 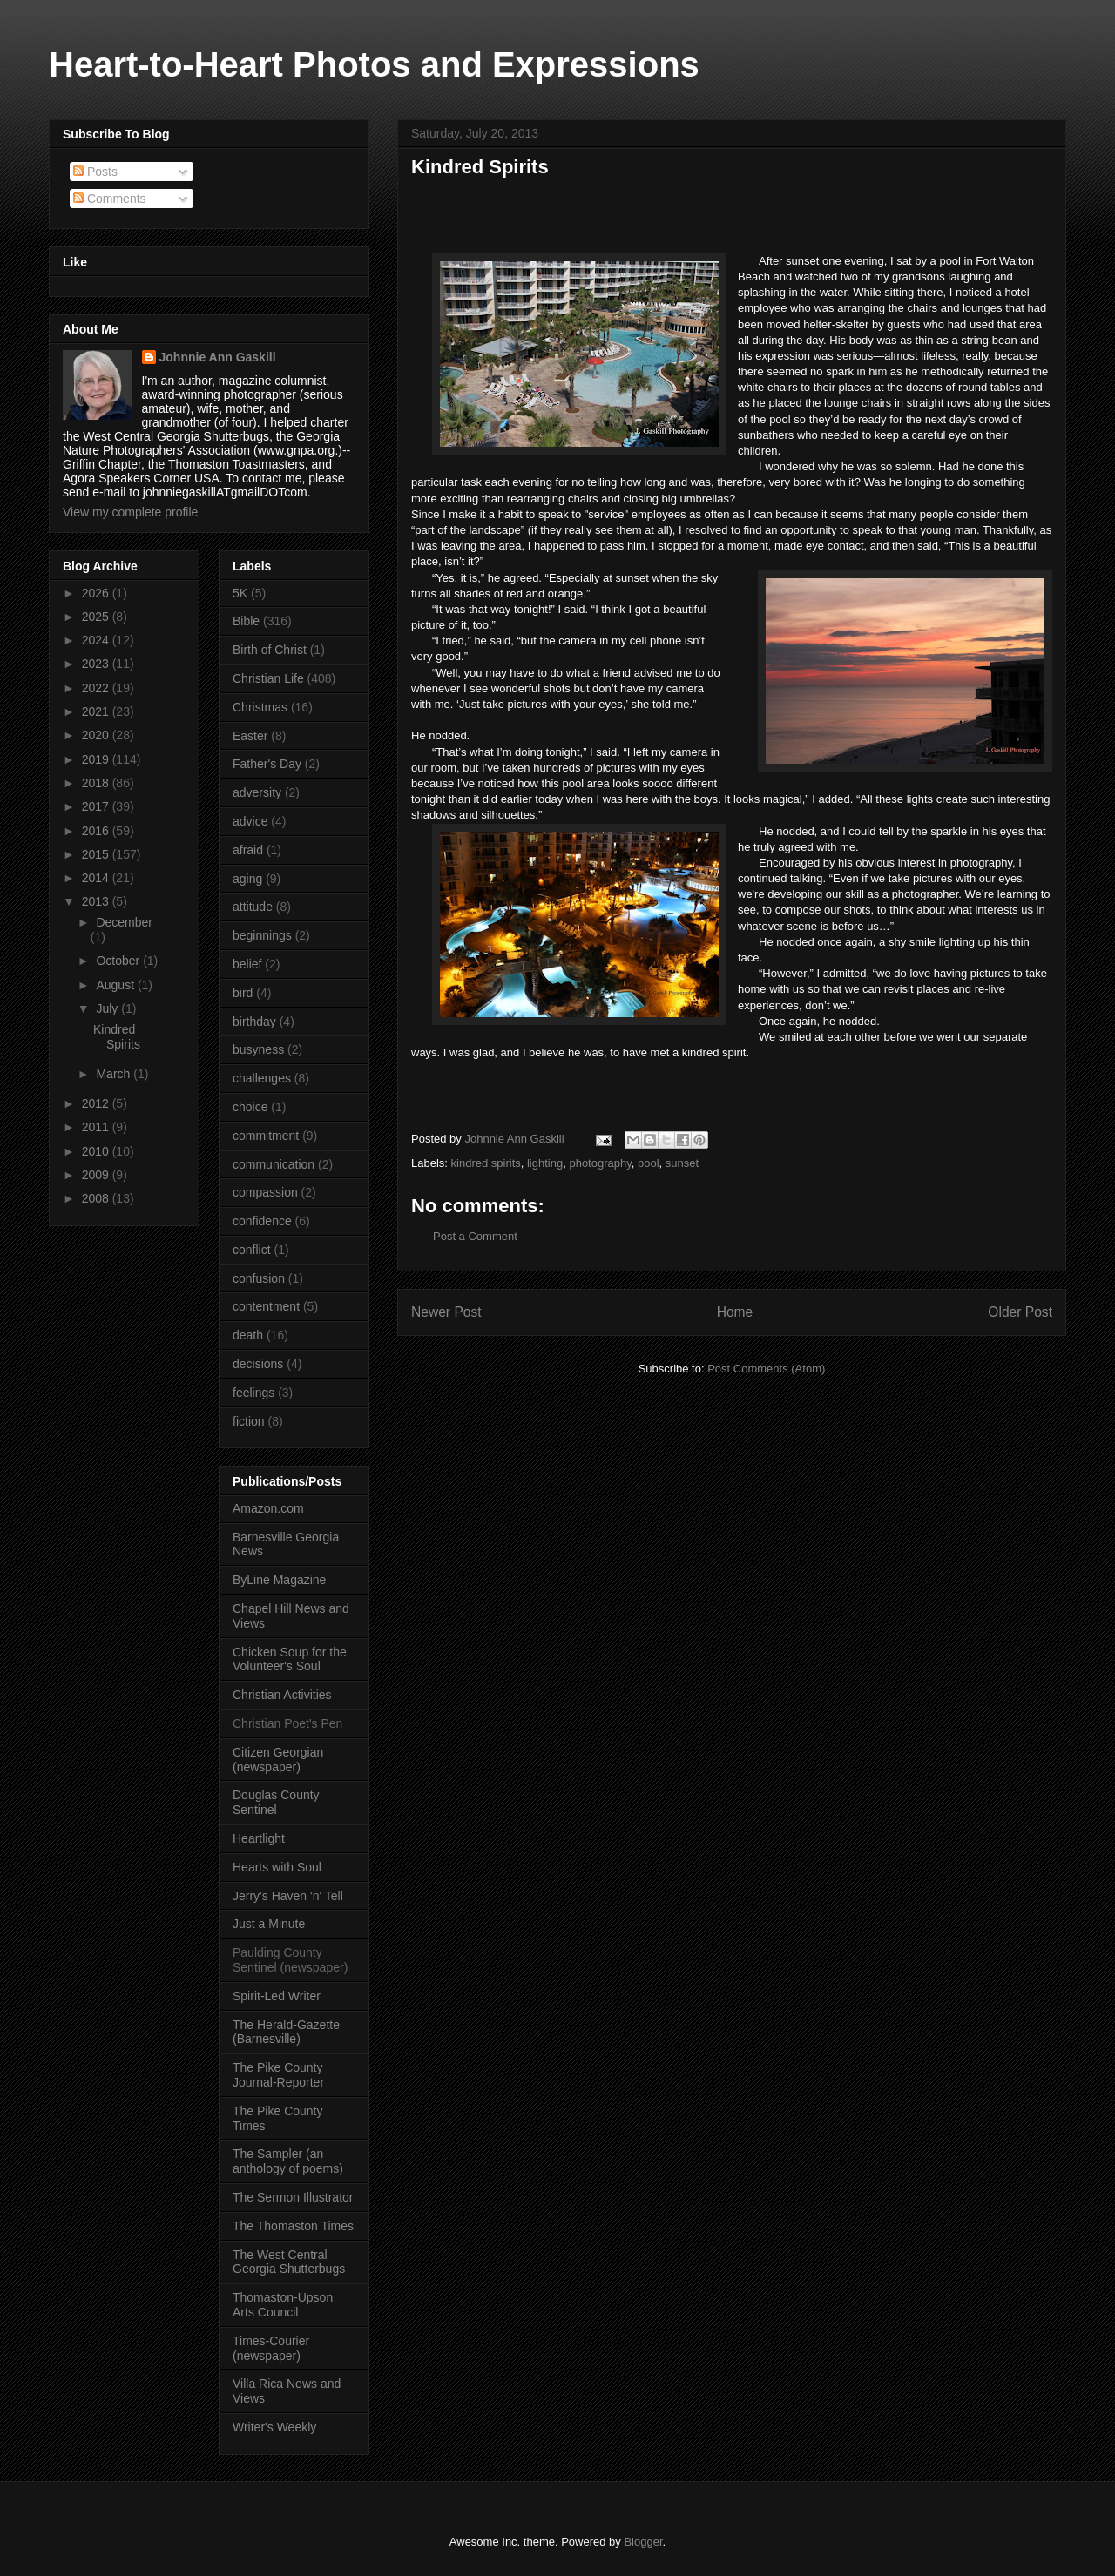 What do you see at coordinates (253, 1392) in the screenshot?
I see `feelings` at bounding box center [253, 1392].